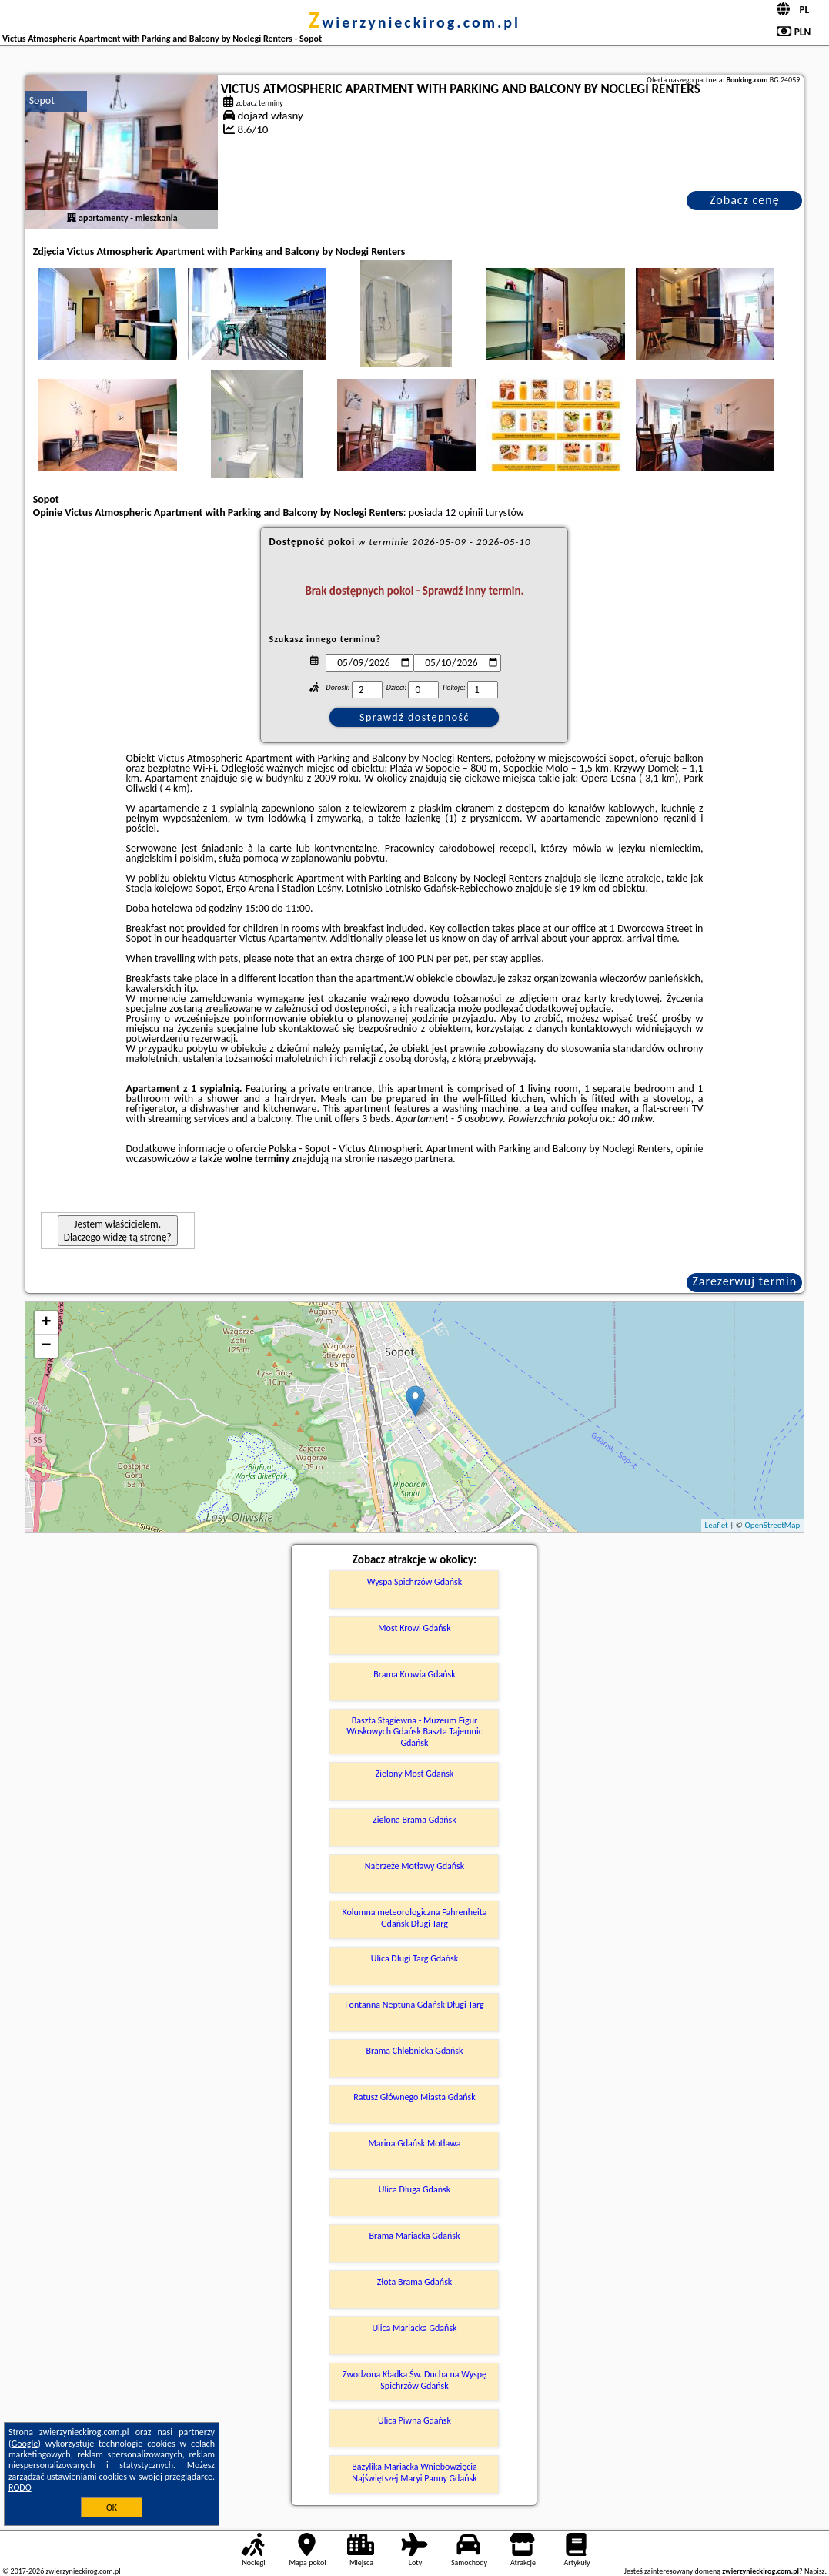 The image size is (829, 2576). What do you see at coordinates (414, 1628) in the screenshot?
I see `Most Krowi Gdańsk` at bounding box center [414, 1628].